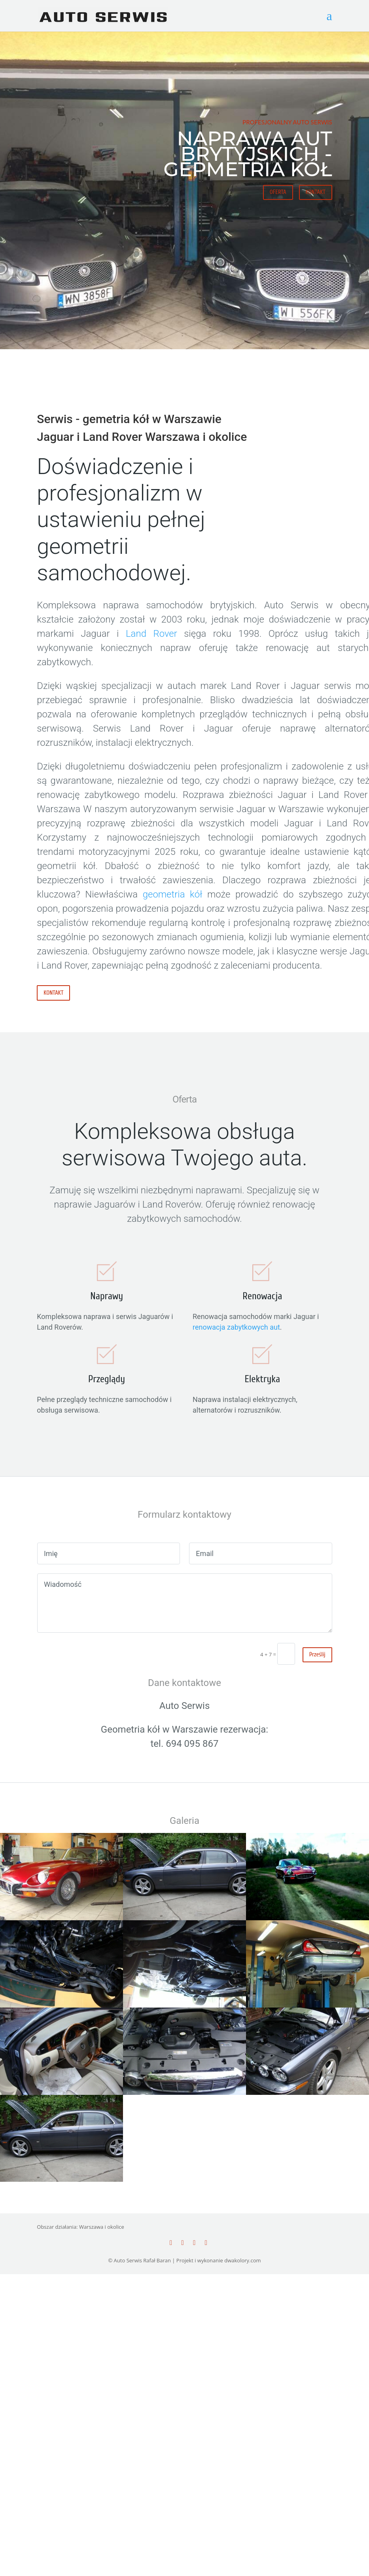  Describe the element at coordinates (317, 1654) in the screenshot. I see `Prześlij` at that location.